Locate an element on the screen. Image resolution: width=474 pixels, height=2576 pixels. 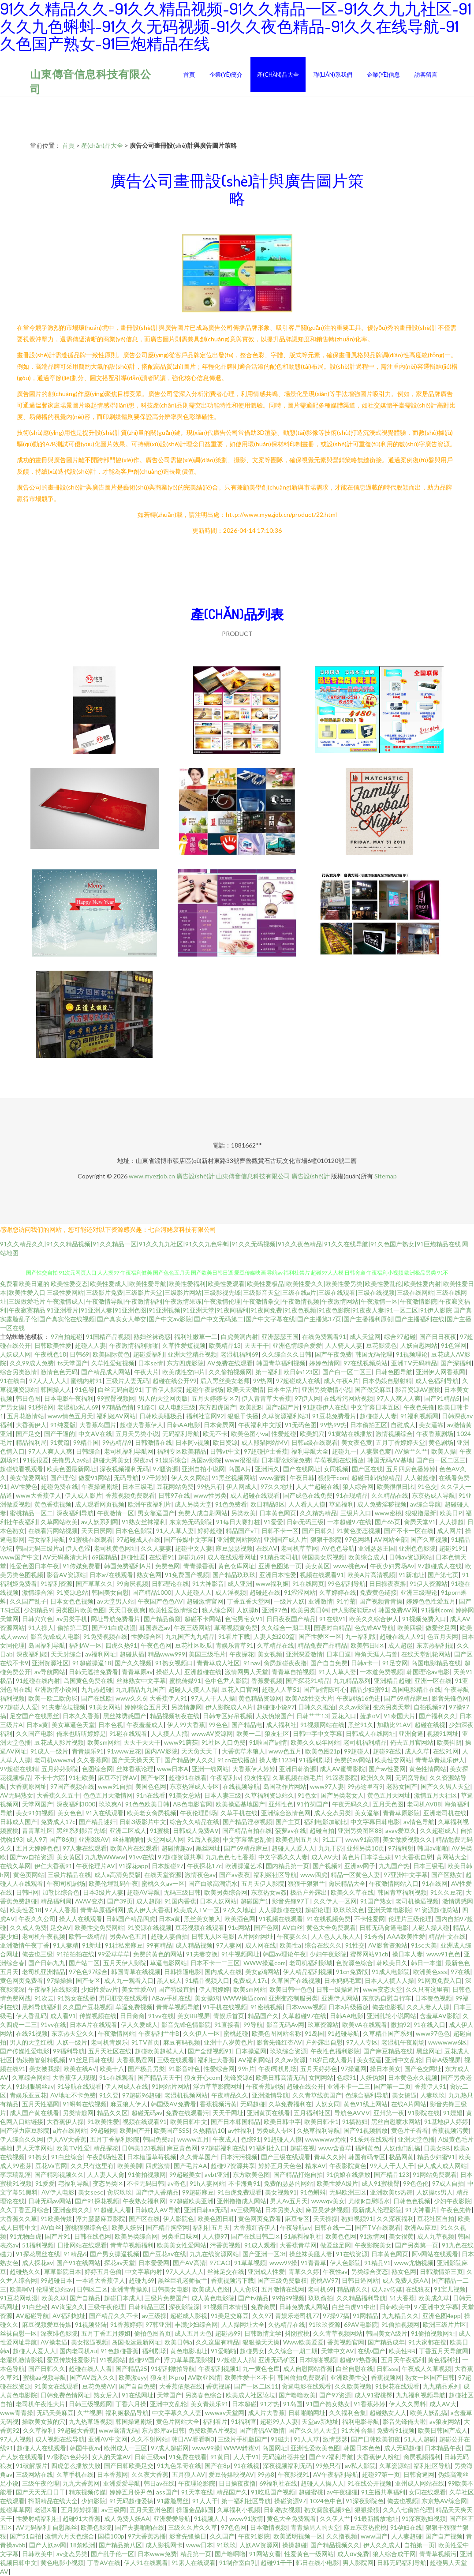
玖玖玖玖色 is located at coordinates (348, 1910).